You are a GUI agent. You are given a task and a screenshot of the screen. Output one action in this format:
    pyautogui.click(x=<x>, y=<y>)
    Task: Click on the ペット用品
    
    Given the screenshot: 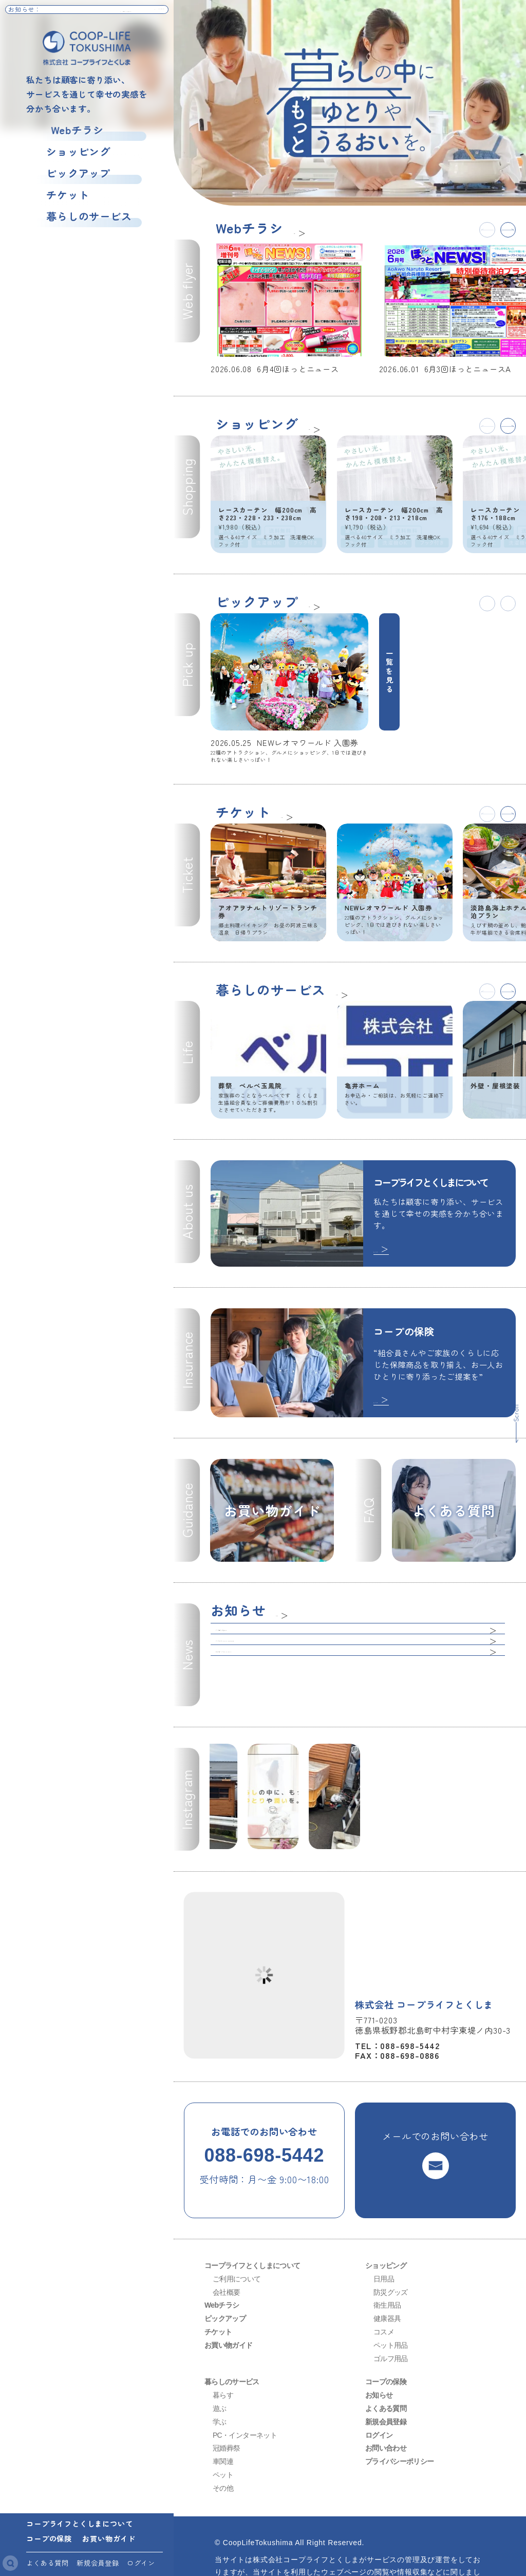 What is the action you would take?
    pyautogui.click(x=390, y=2298)
    